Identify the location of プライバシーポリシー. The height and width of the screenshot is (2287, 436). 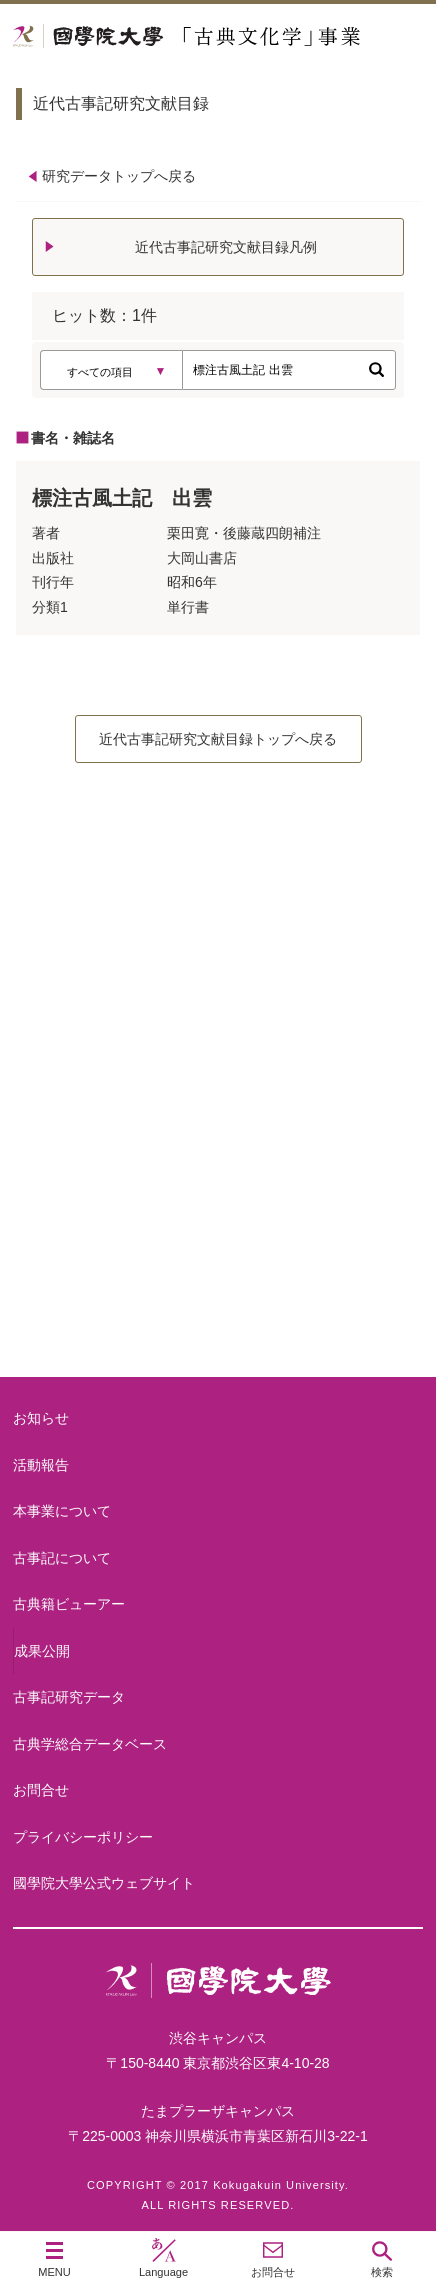
(83, 1837).